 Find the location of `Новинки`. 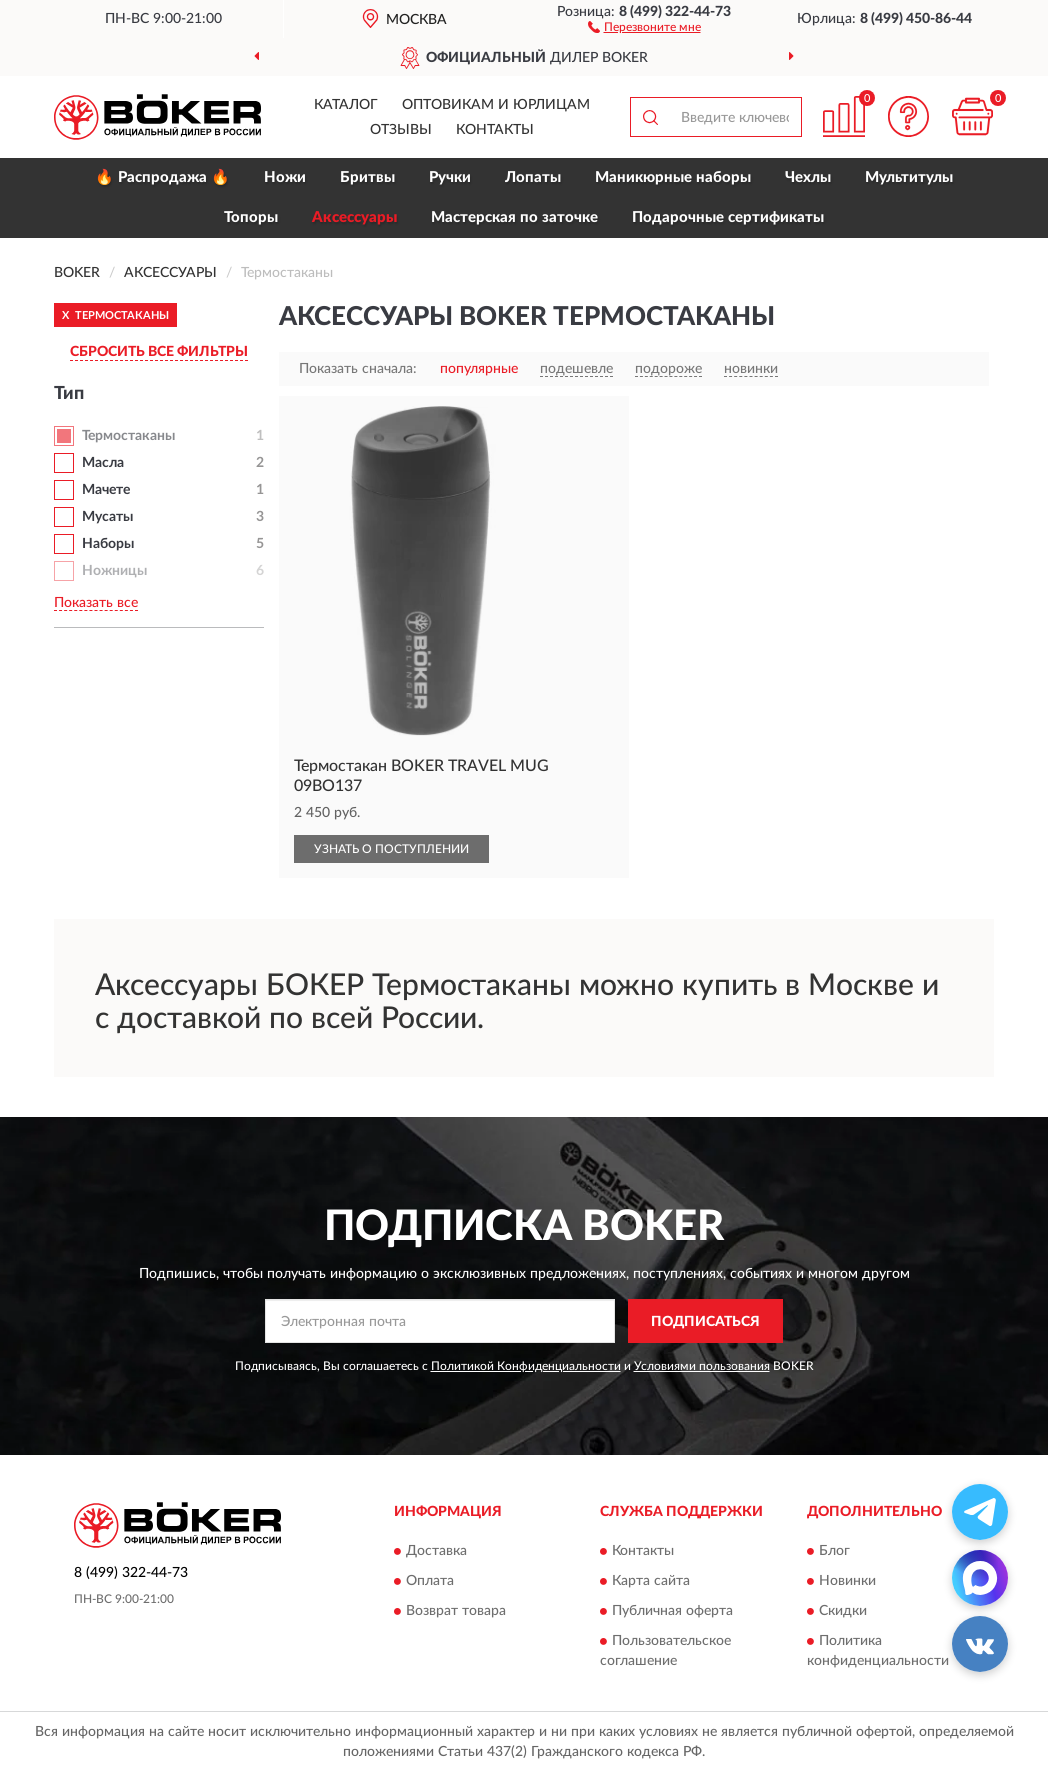

Новинки is located at coordinates (847, 1581).